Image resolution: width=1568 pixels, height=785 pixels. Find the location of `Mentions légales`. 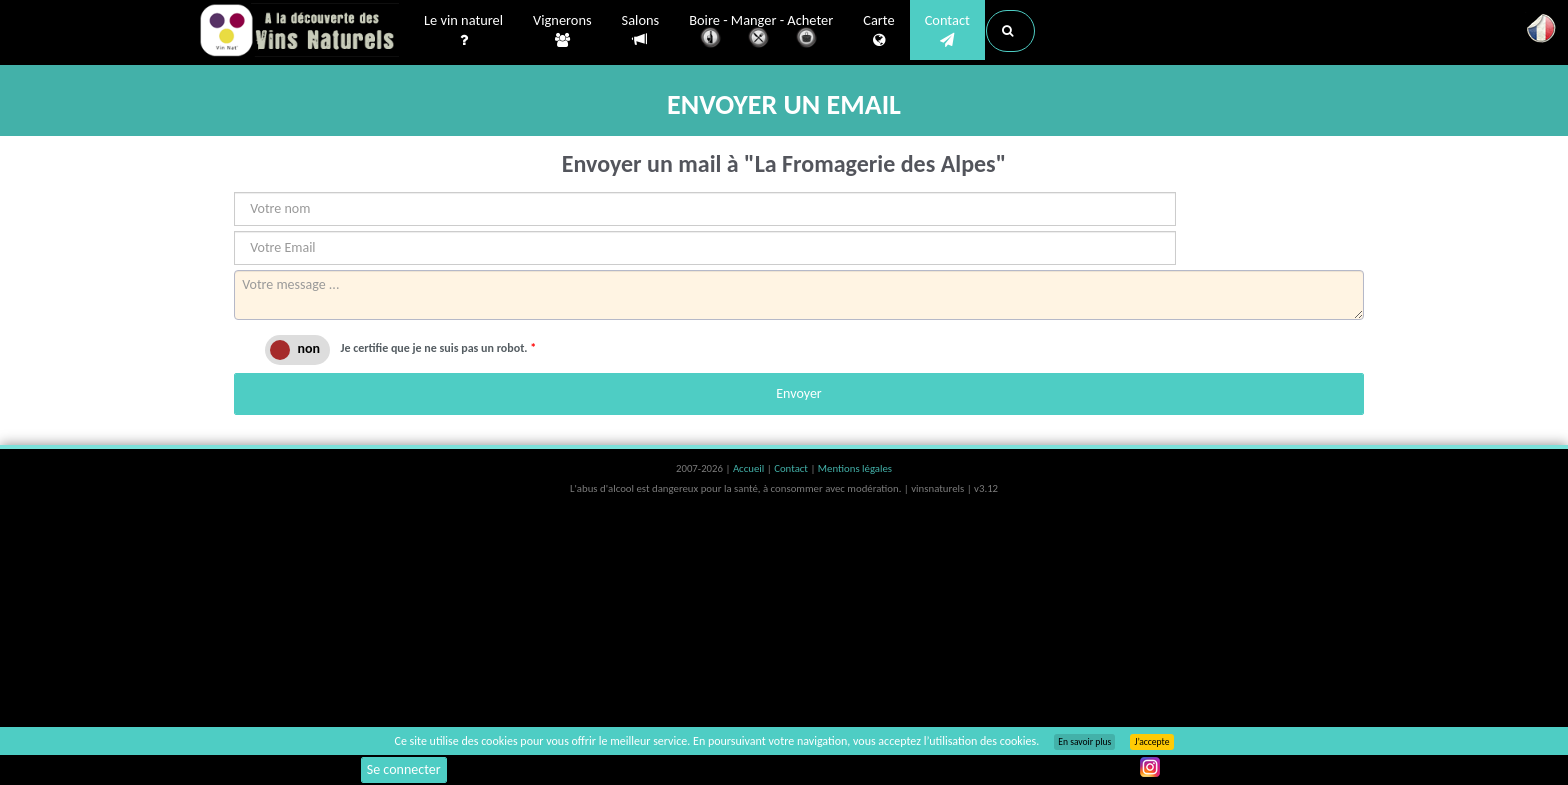

Mentions légales is located at coordinates (855, 468).